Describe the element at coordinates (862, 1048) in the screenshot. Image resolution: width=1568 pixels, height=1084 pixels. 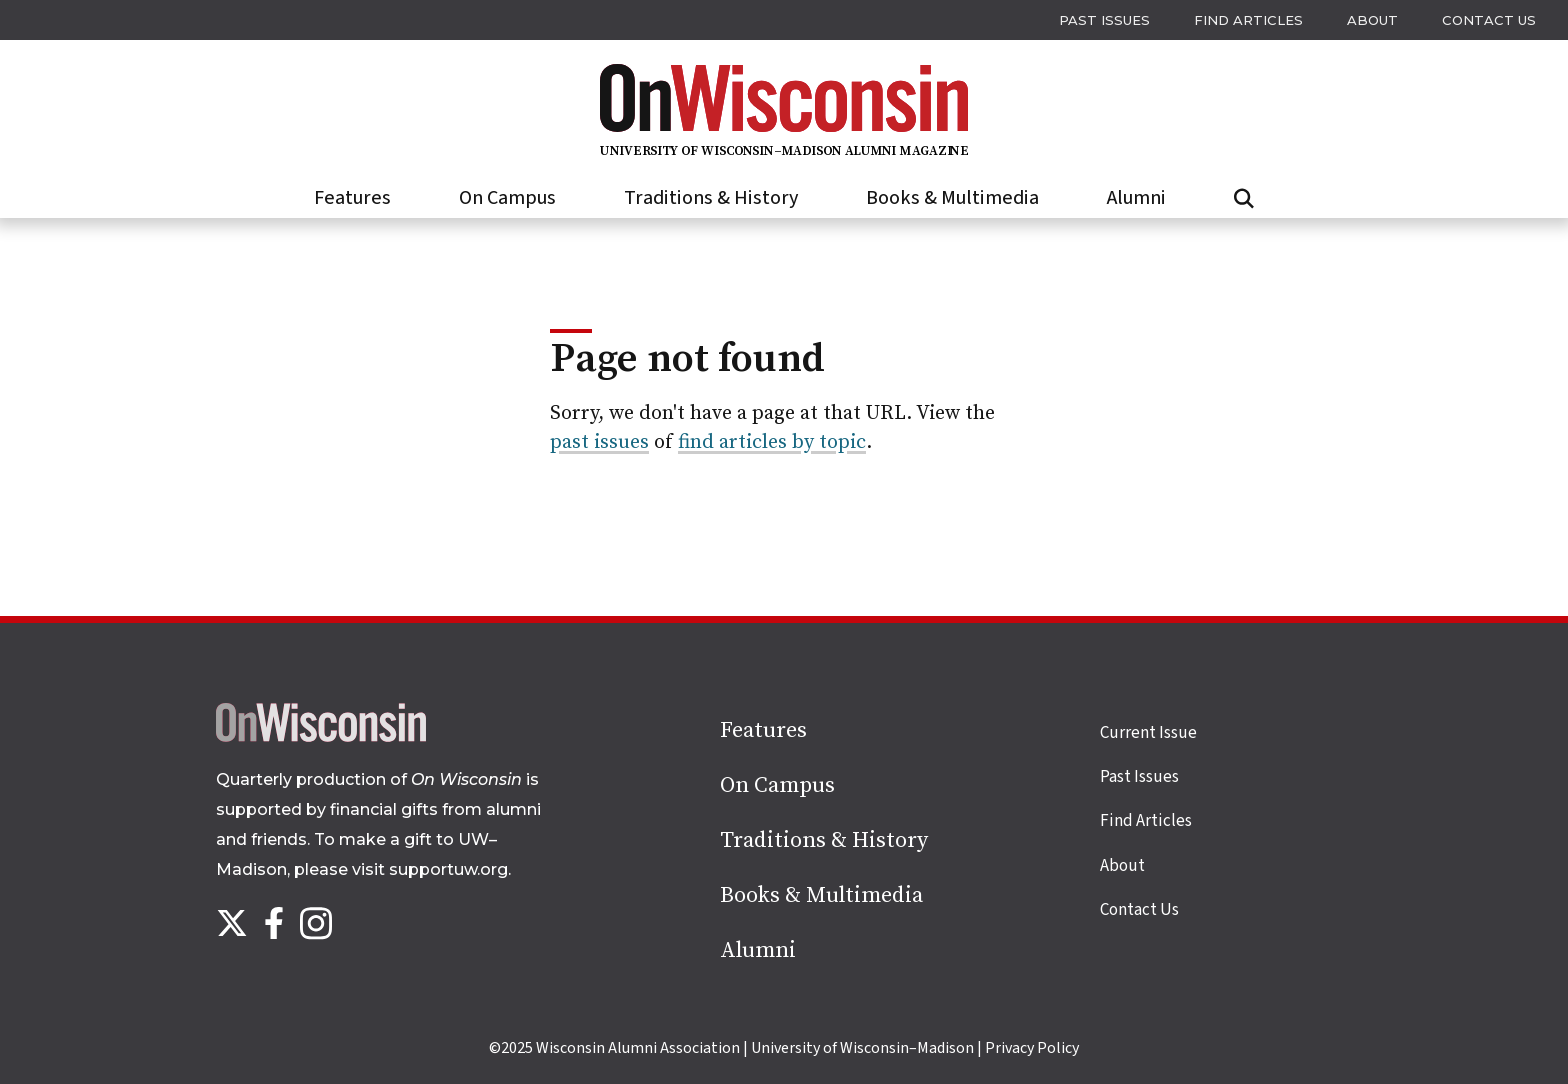
I see `University of Wisconsin–Madison` at that location.